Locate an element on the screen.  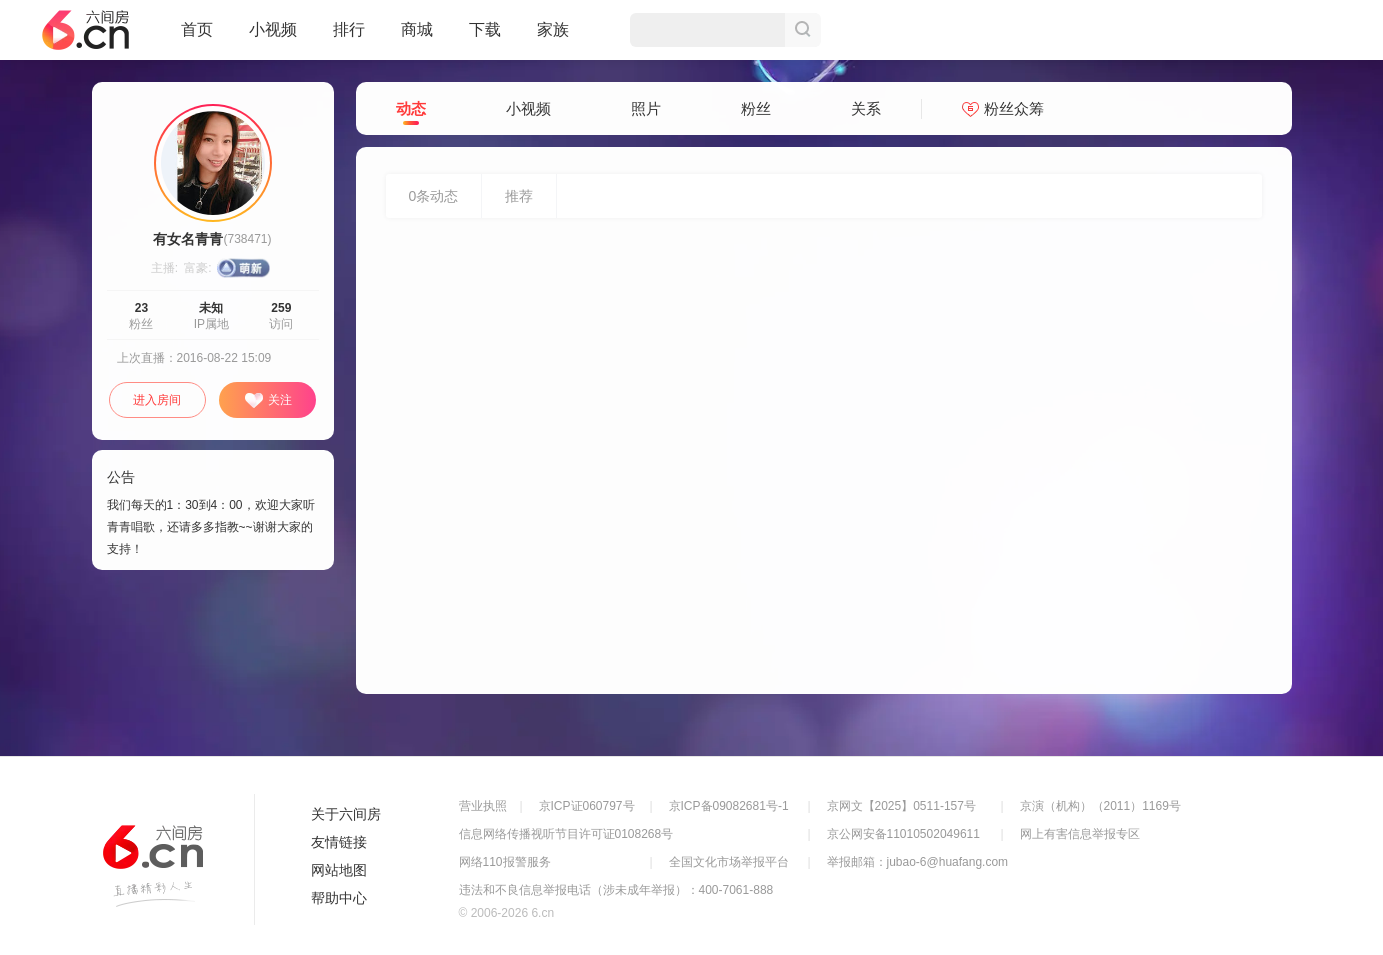
粉丝众筹 is located at coordinates (1003, 108).